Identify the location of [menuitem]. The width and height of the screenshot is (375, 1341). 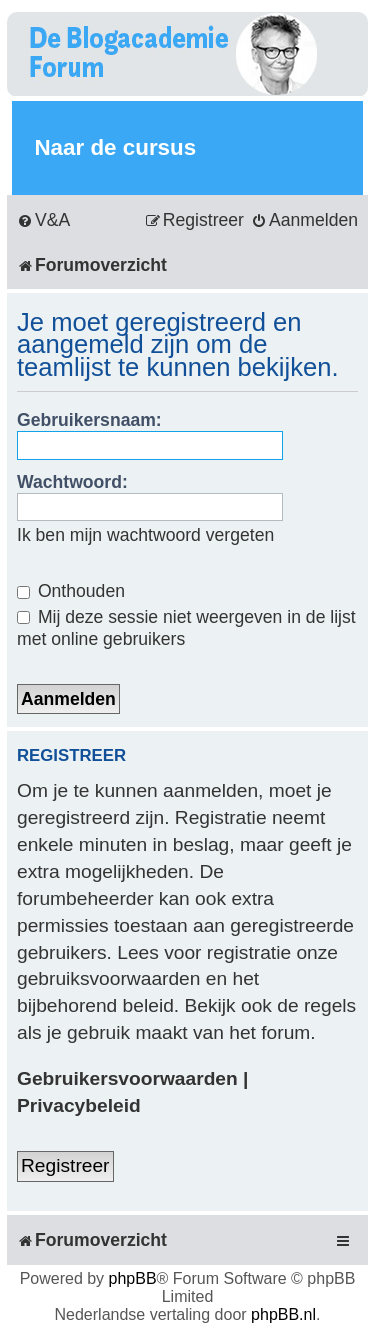
(43, 220).